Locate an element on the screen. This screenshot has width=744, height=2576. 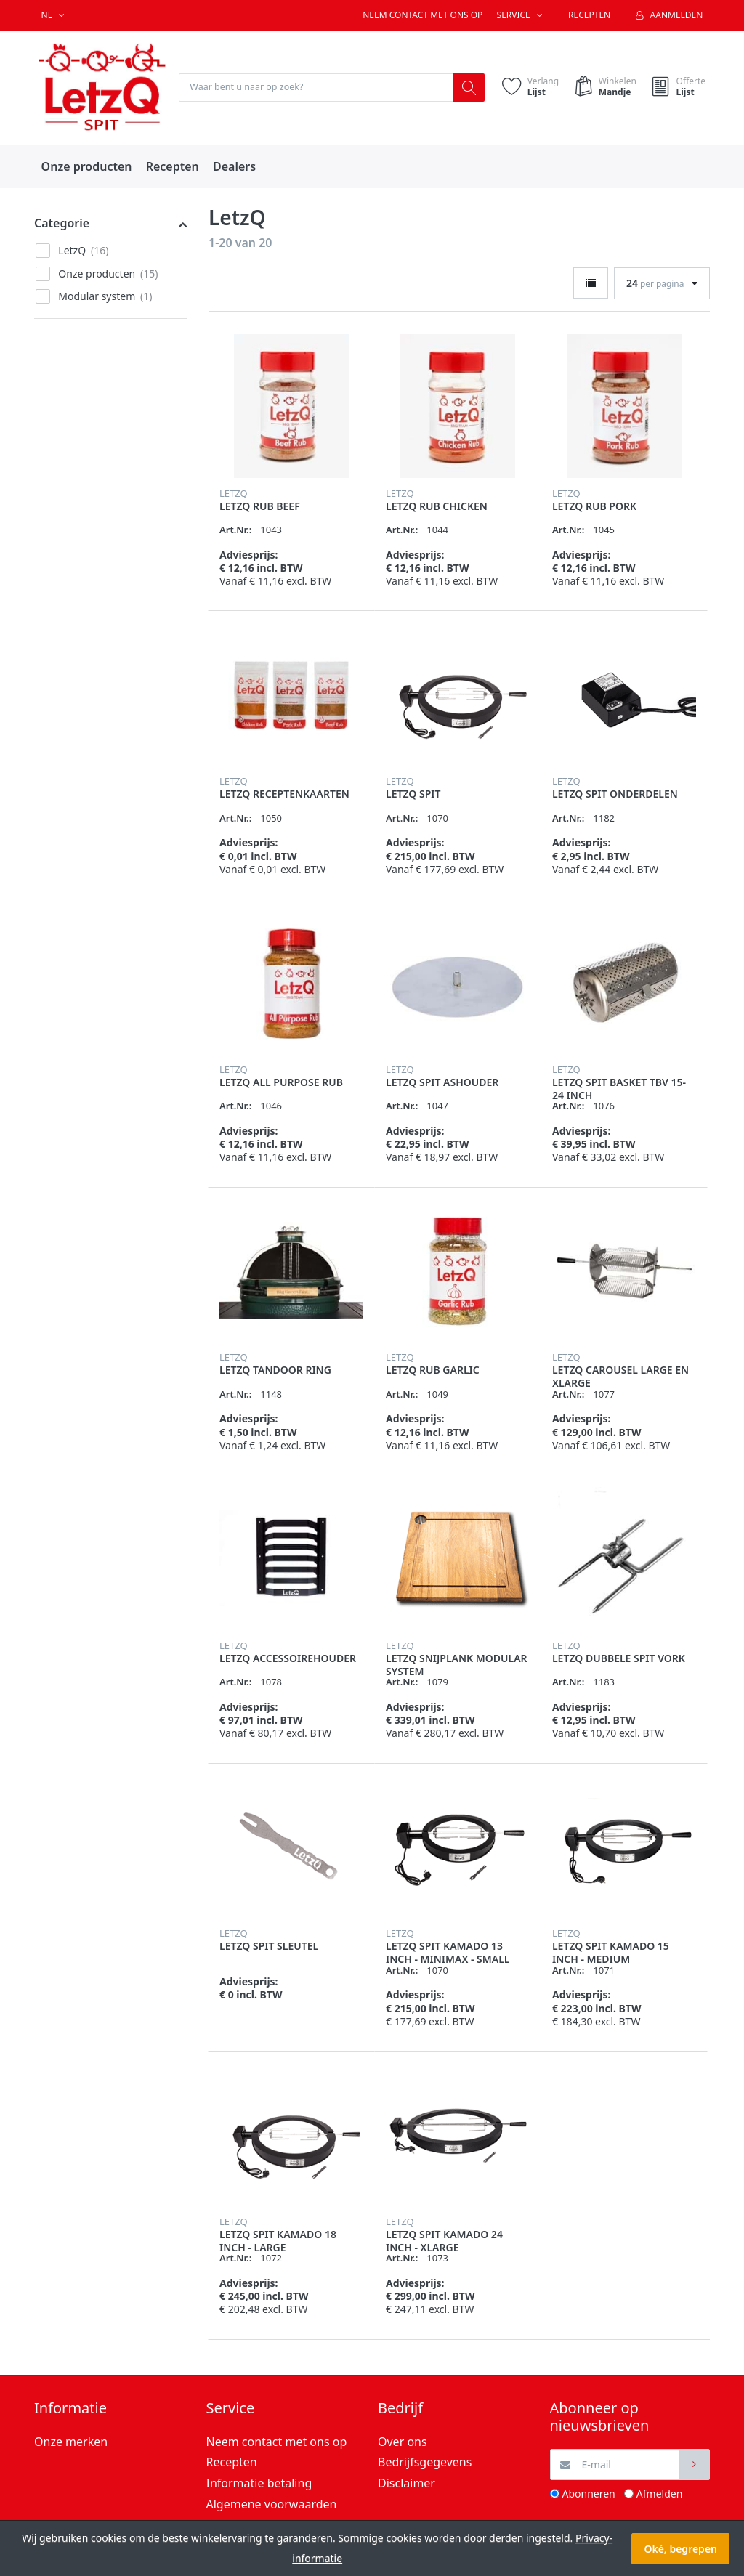
Neem contact met ons op is located at coordinates (422, 15).